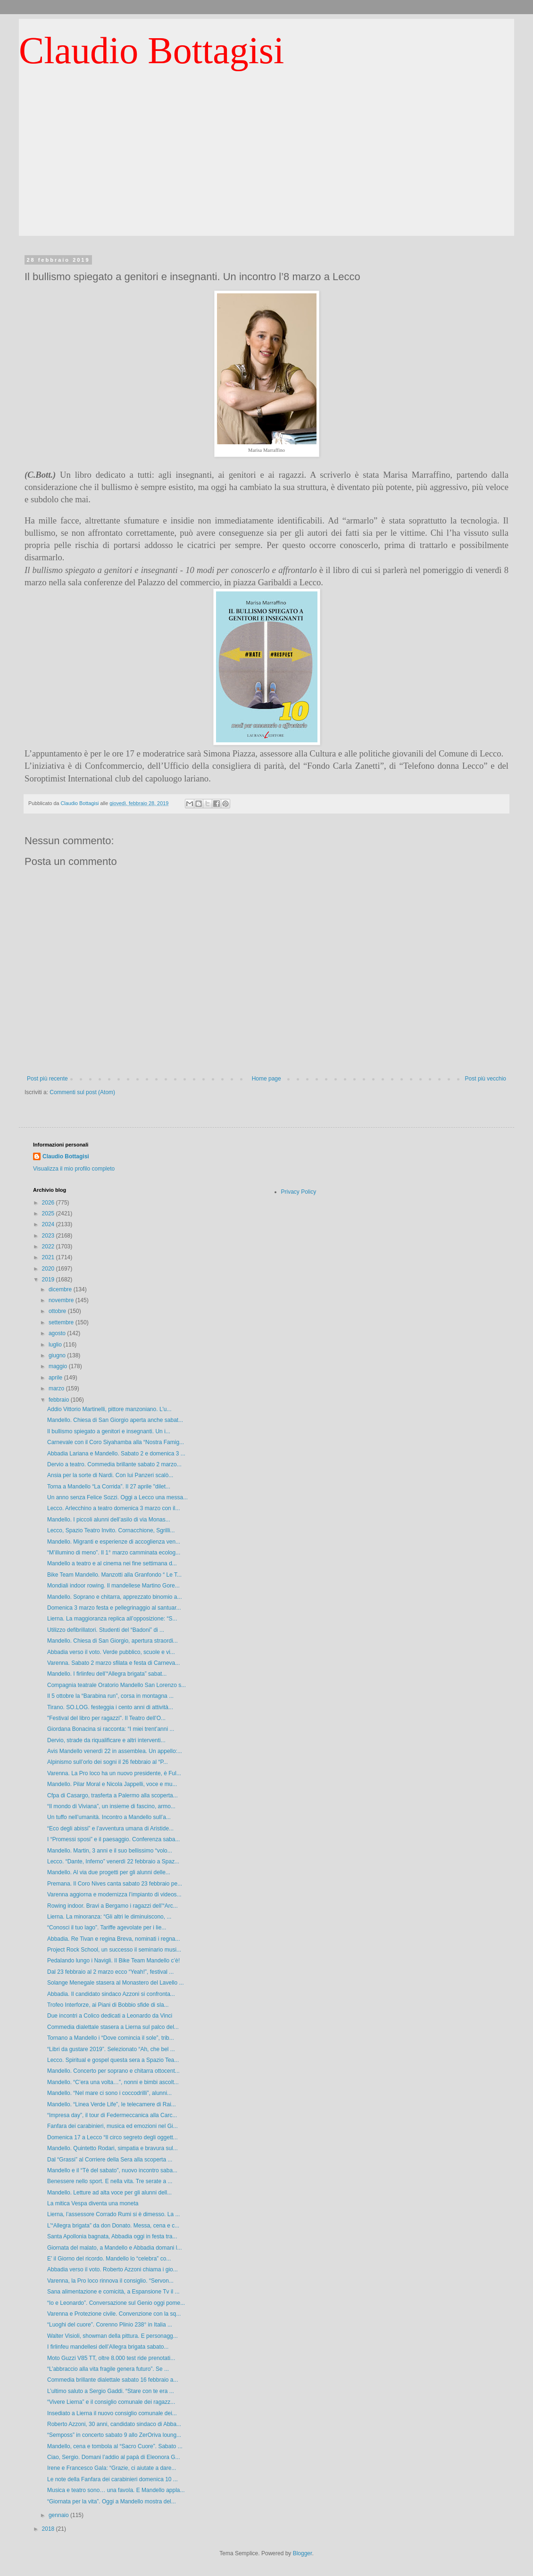 The image size is (533, 2576). What do you see at coordinates (106, 1718) in the screenshot?
I see `"Festival del libro per ragazzi". Il Teatro dell’O...` at bounding box center [106, 1718].